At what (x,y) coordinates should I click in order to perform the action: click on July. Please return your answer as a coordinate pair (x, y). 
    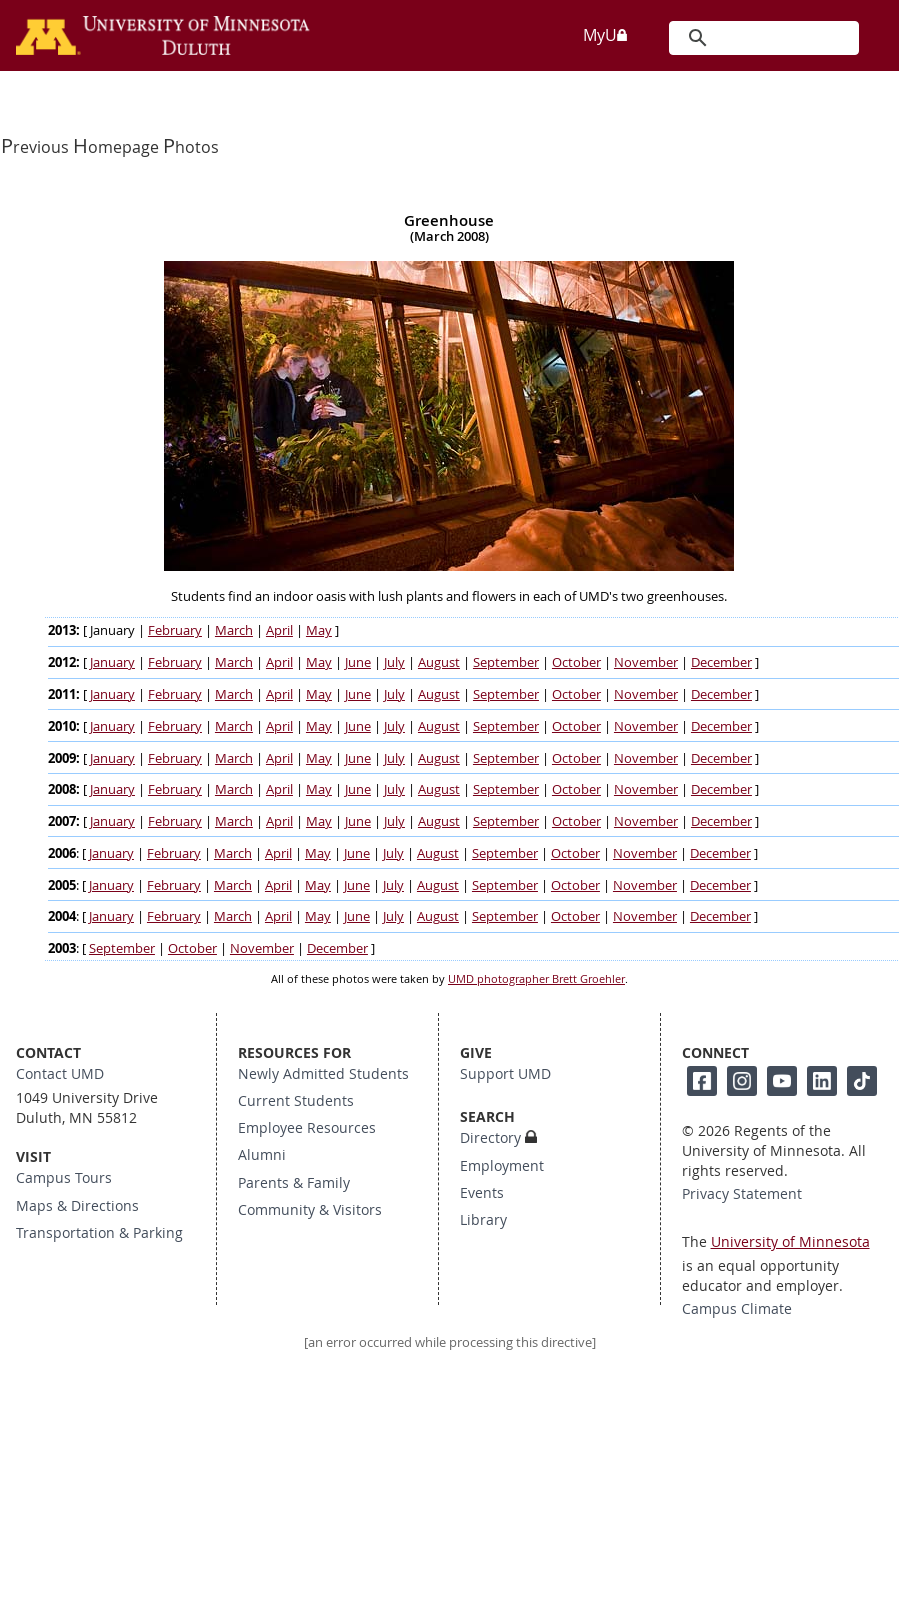
    Looking at the image, I should click on (394, 662).